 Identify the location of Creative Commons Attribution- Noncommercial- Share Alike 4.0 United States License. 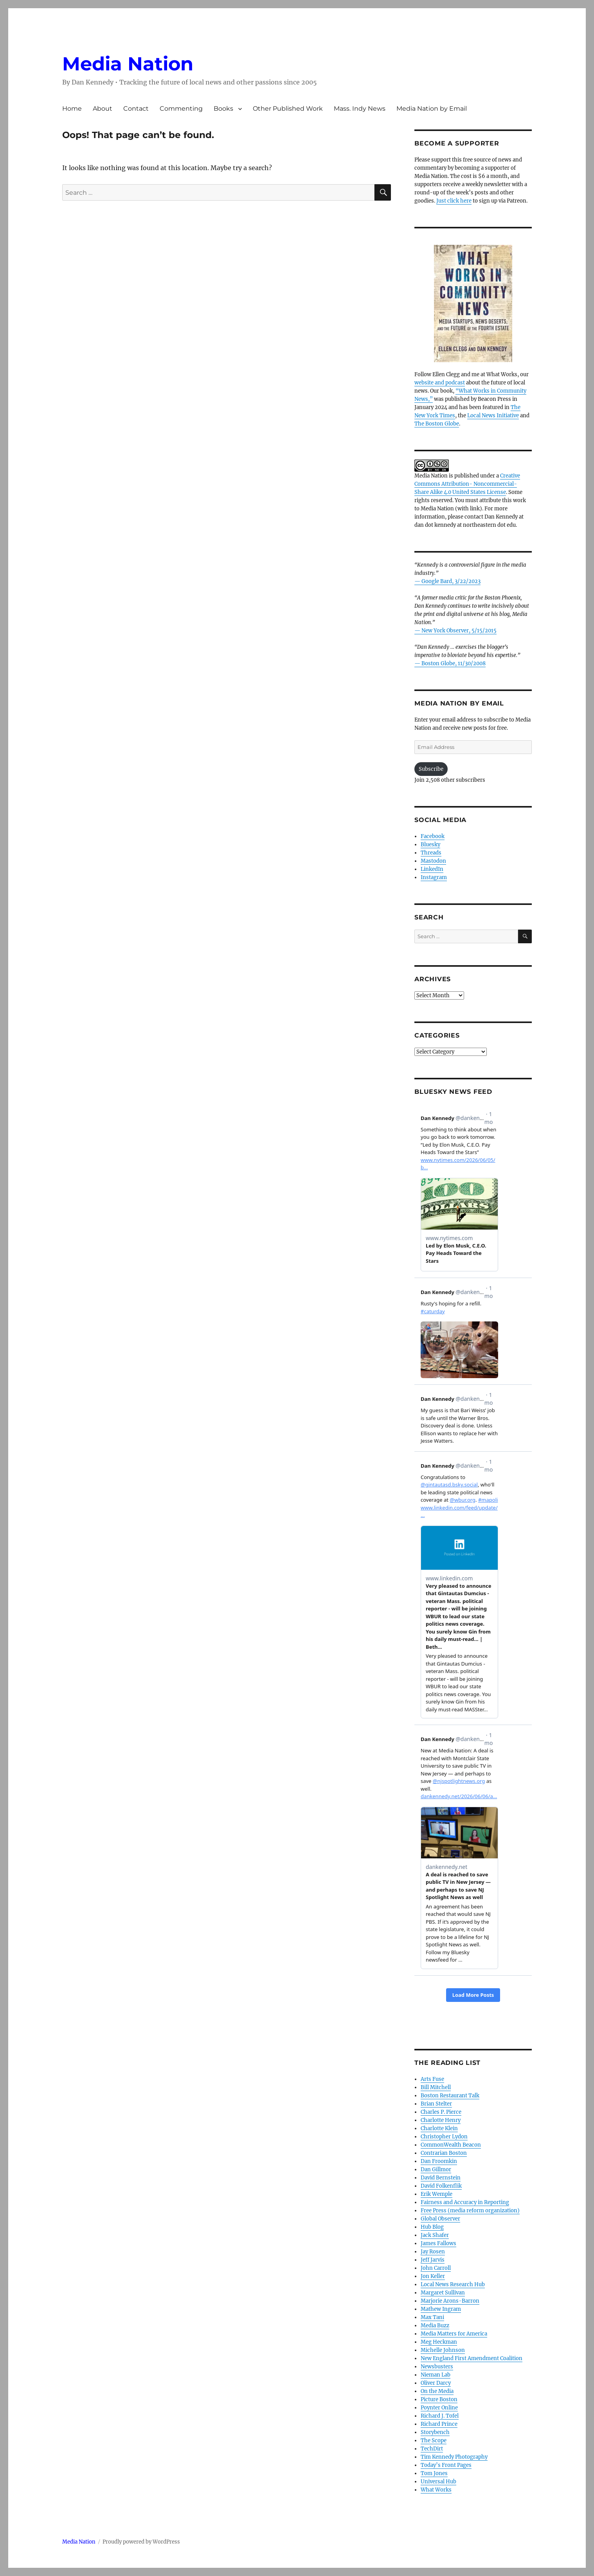
(467, 483).